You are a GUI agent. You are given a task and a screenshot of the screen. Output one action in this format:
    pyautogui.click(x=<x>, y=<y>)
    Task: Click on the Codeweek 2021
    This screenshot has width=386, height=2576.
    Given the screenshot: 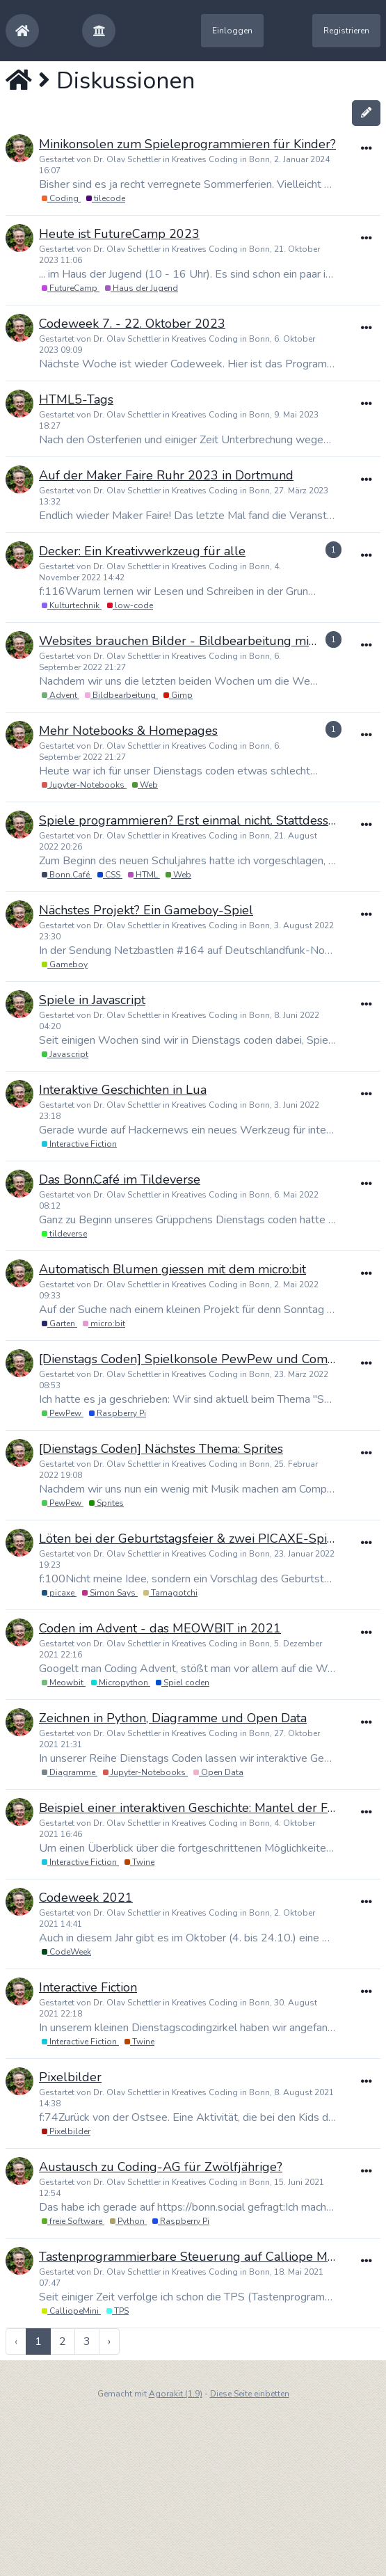 What is the action you would take?
    pyautogui.click(x=86, y=1897)
    